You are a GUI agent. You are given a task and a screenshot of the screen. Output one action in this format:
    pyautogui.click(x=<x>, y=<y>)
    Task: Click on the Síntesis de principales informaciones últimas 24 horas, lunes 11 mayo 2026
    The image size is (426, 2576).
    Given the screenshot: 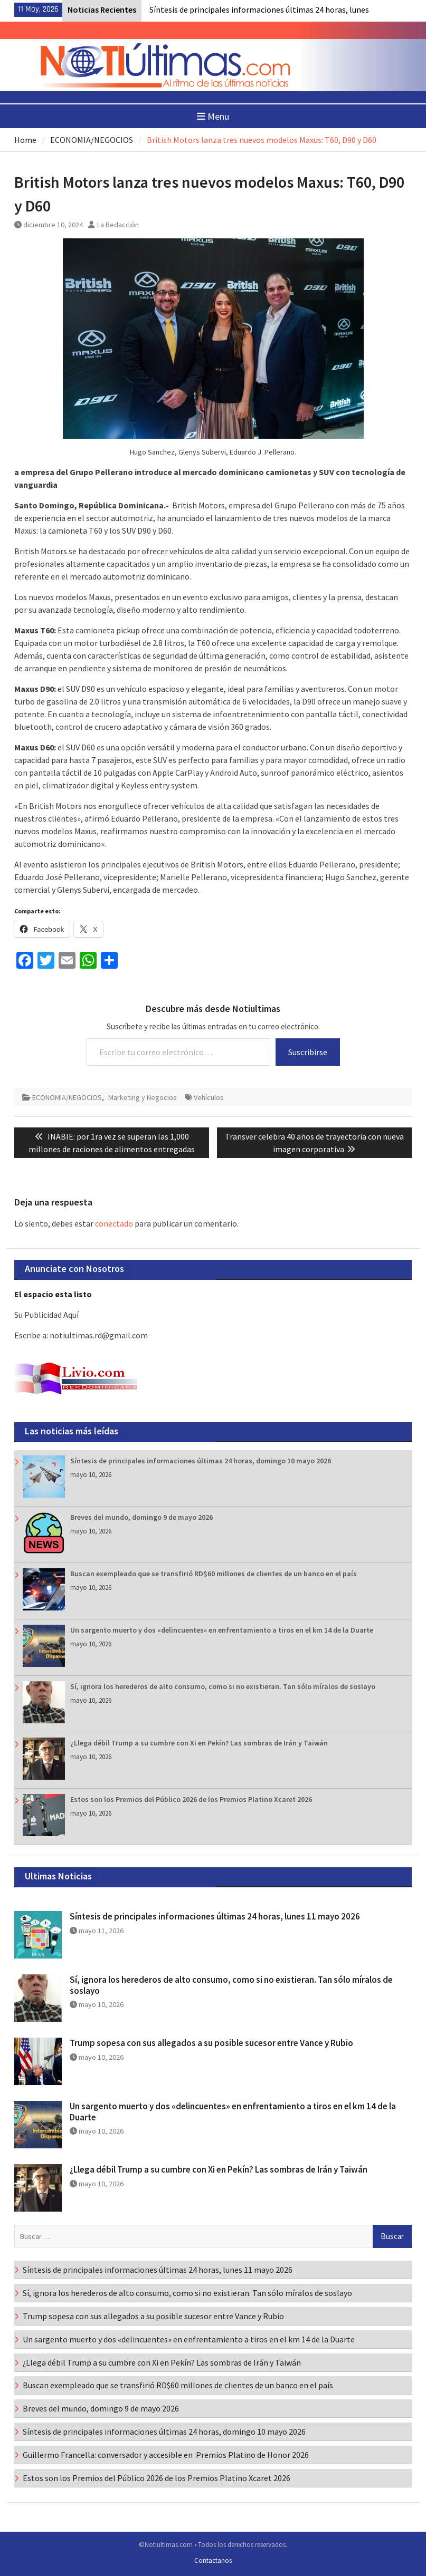 What is the action you would take?
    pyautogui.click(x=215, y=1916)
    